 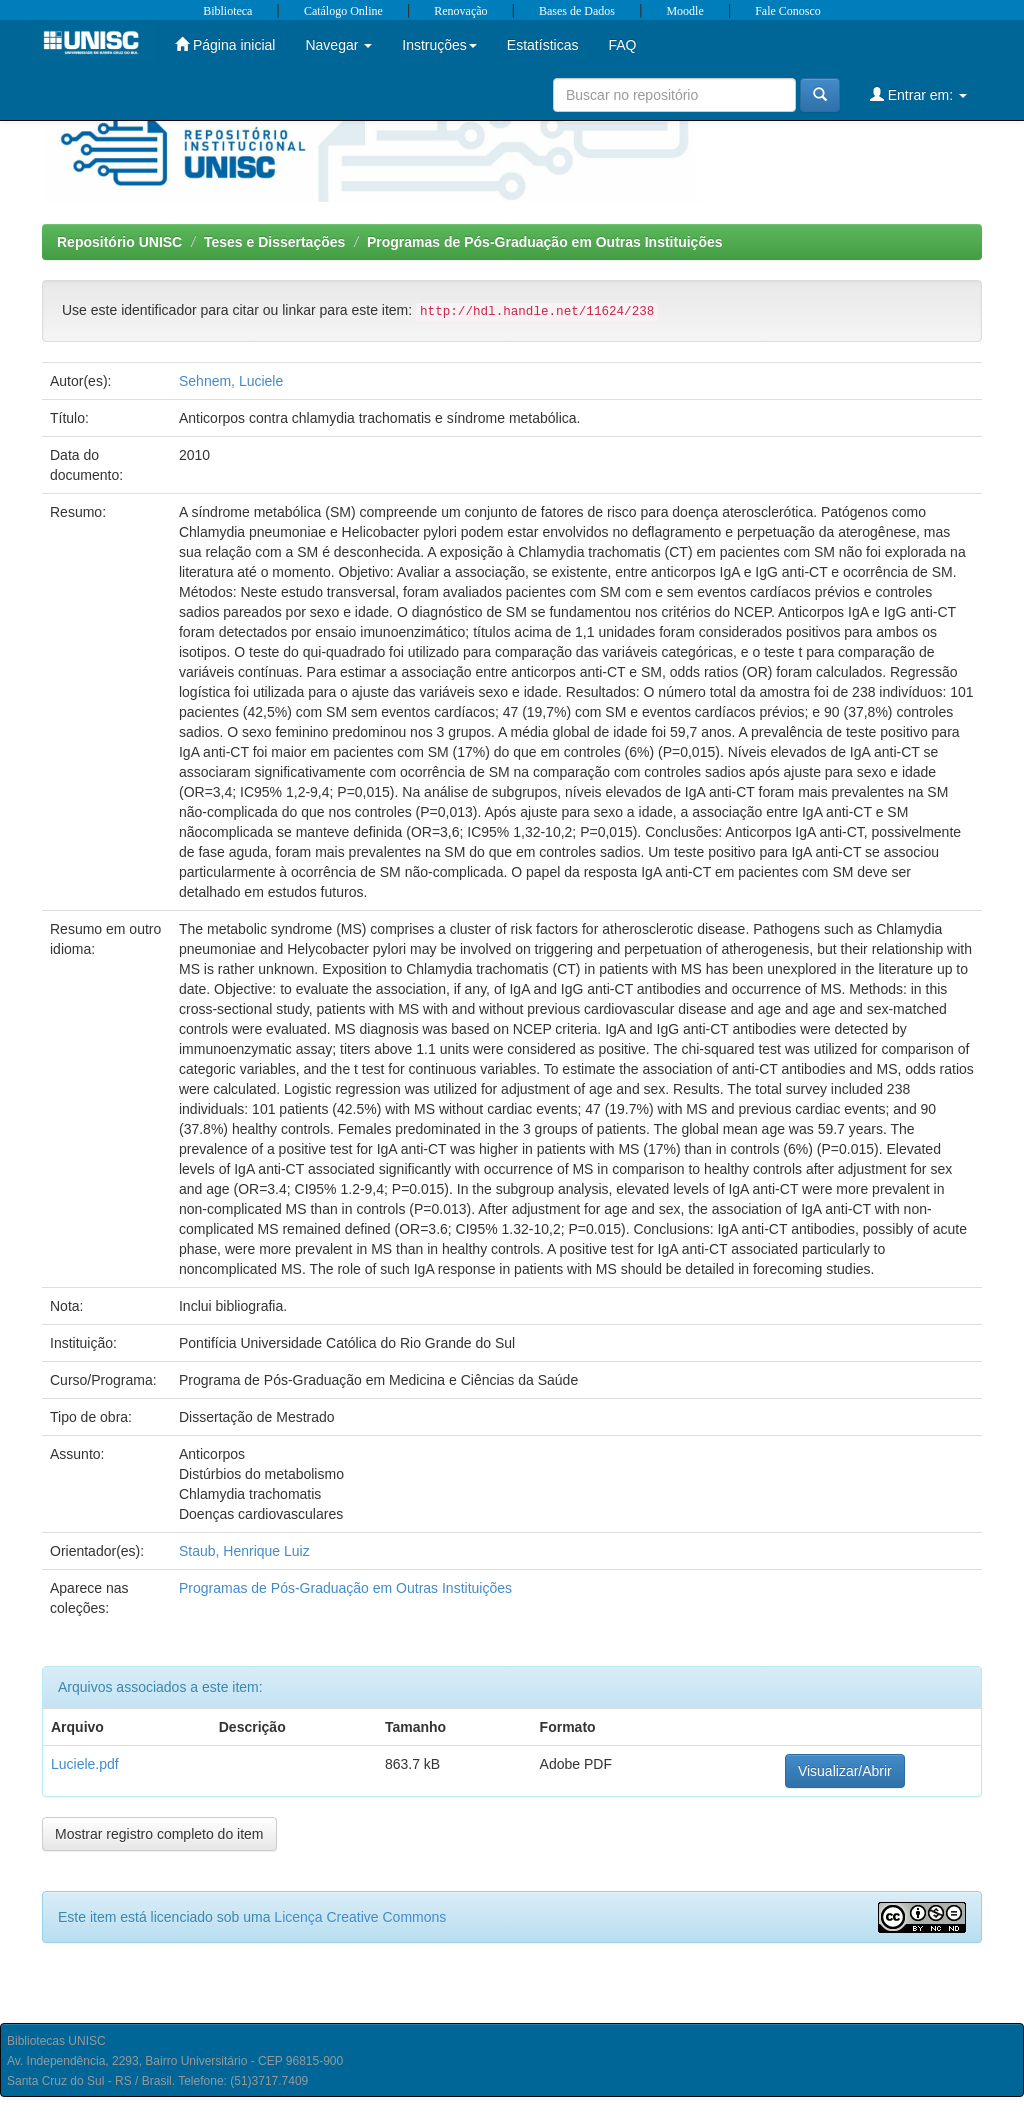 What do you see at coordinates (225, 44) in the screenshot?
I see `Página inicial` at bounding box center [225, 44].